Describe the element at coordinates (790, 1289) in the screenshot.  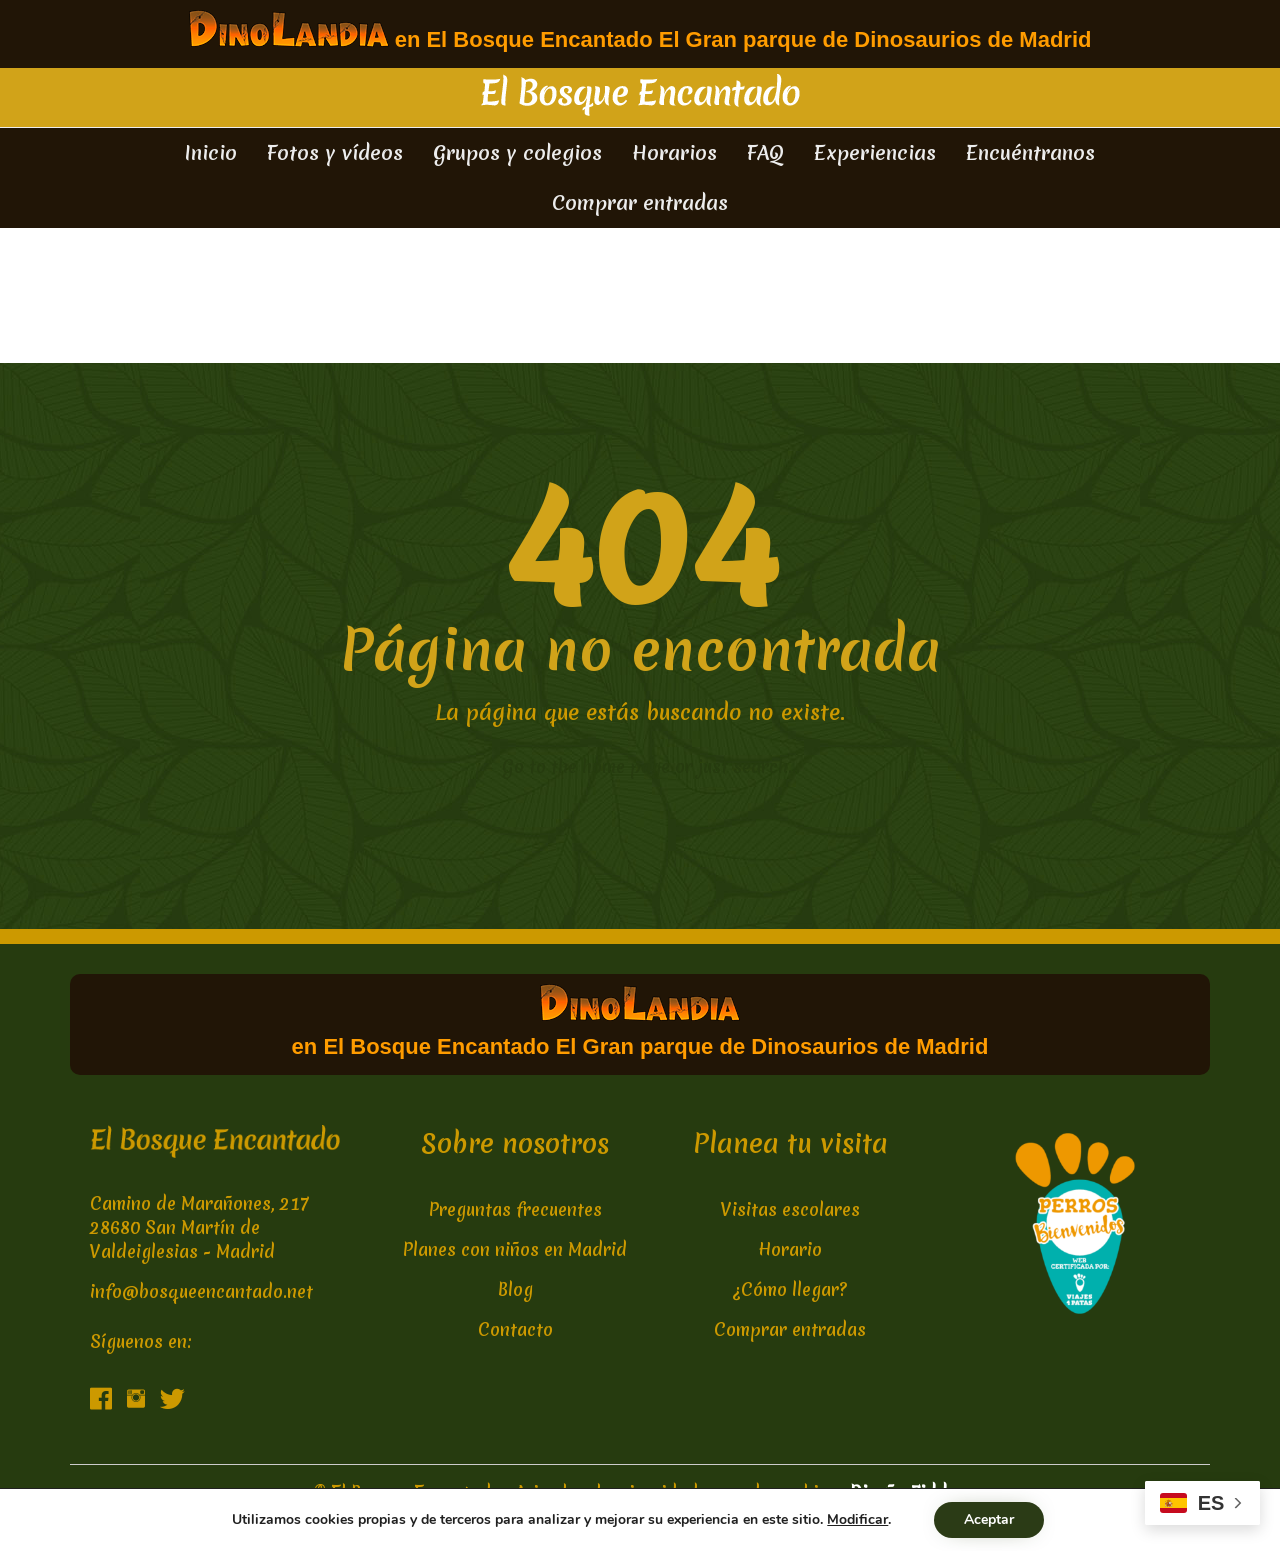
I see `¿Cómo llegar?` at that location.